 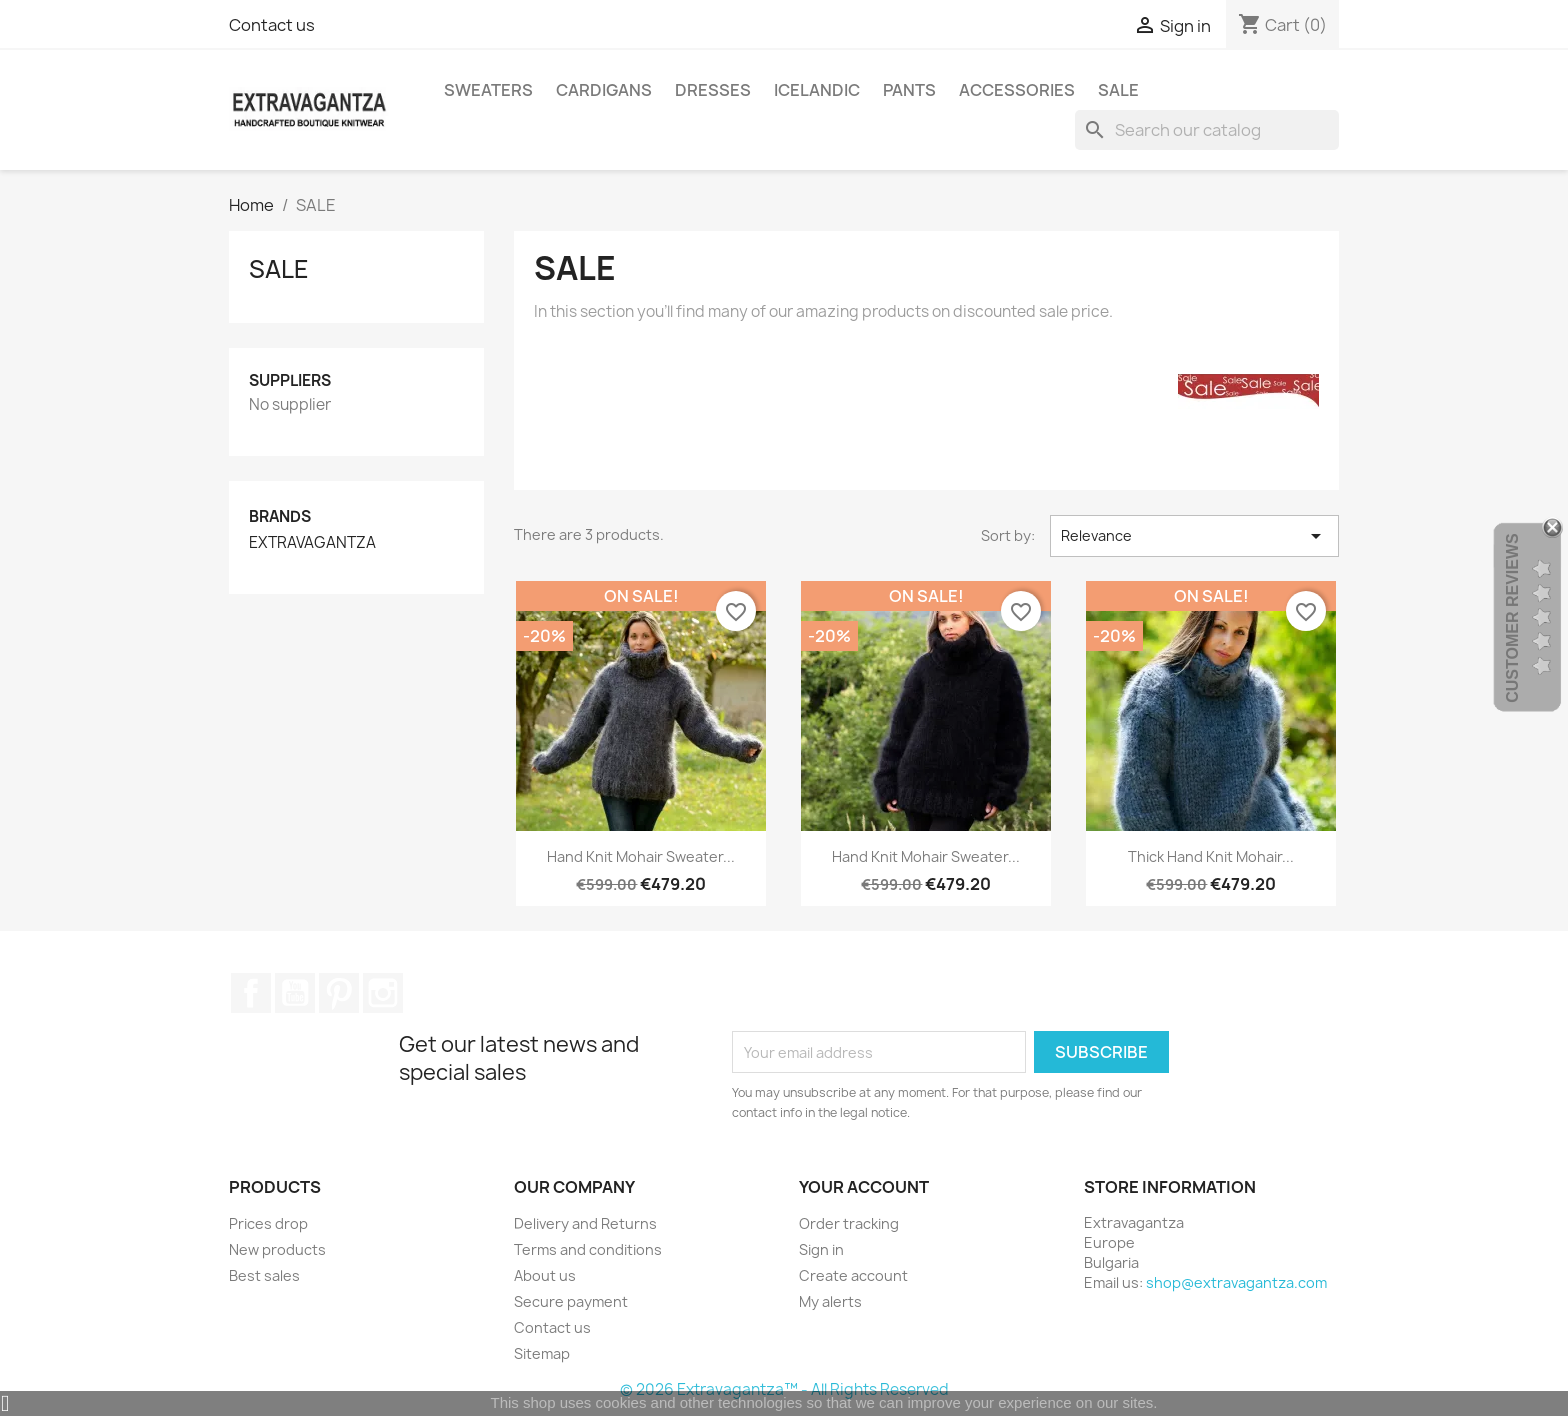 What do you see at coordinates (277, 1249) in the screenshot?
I see `New products` at bounding box center [277, 1249].